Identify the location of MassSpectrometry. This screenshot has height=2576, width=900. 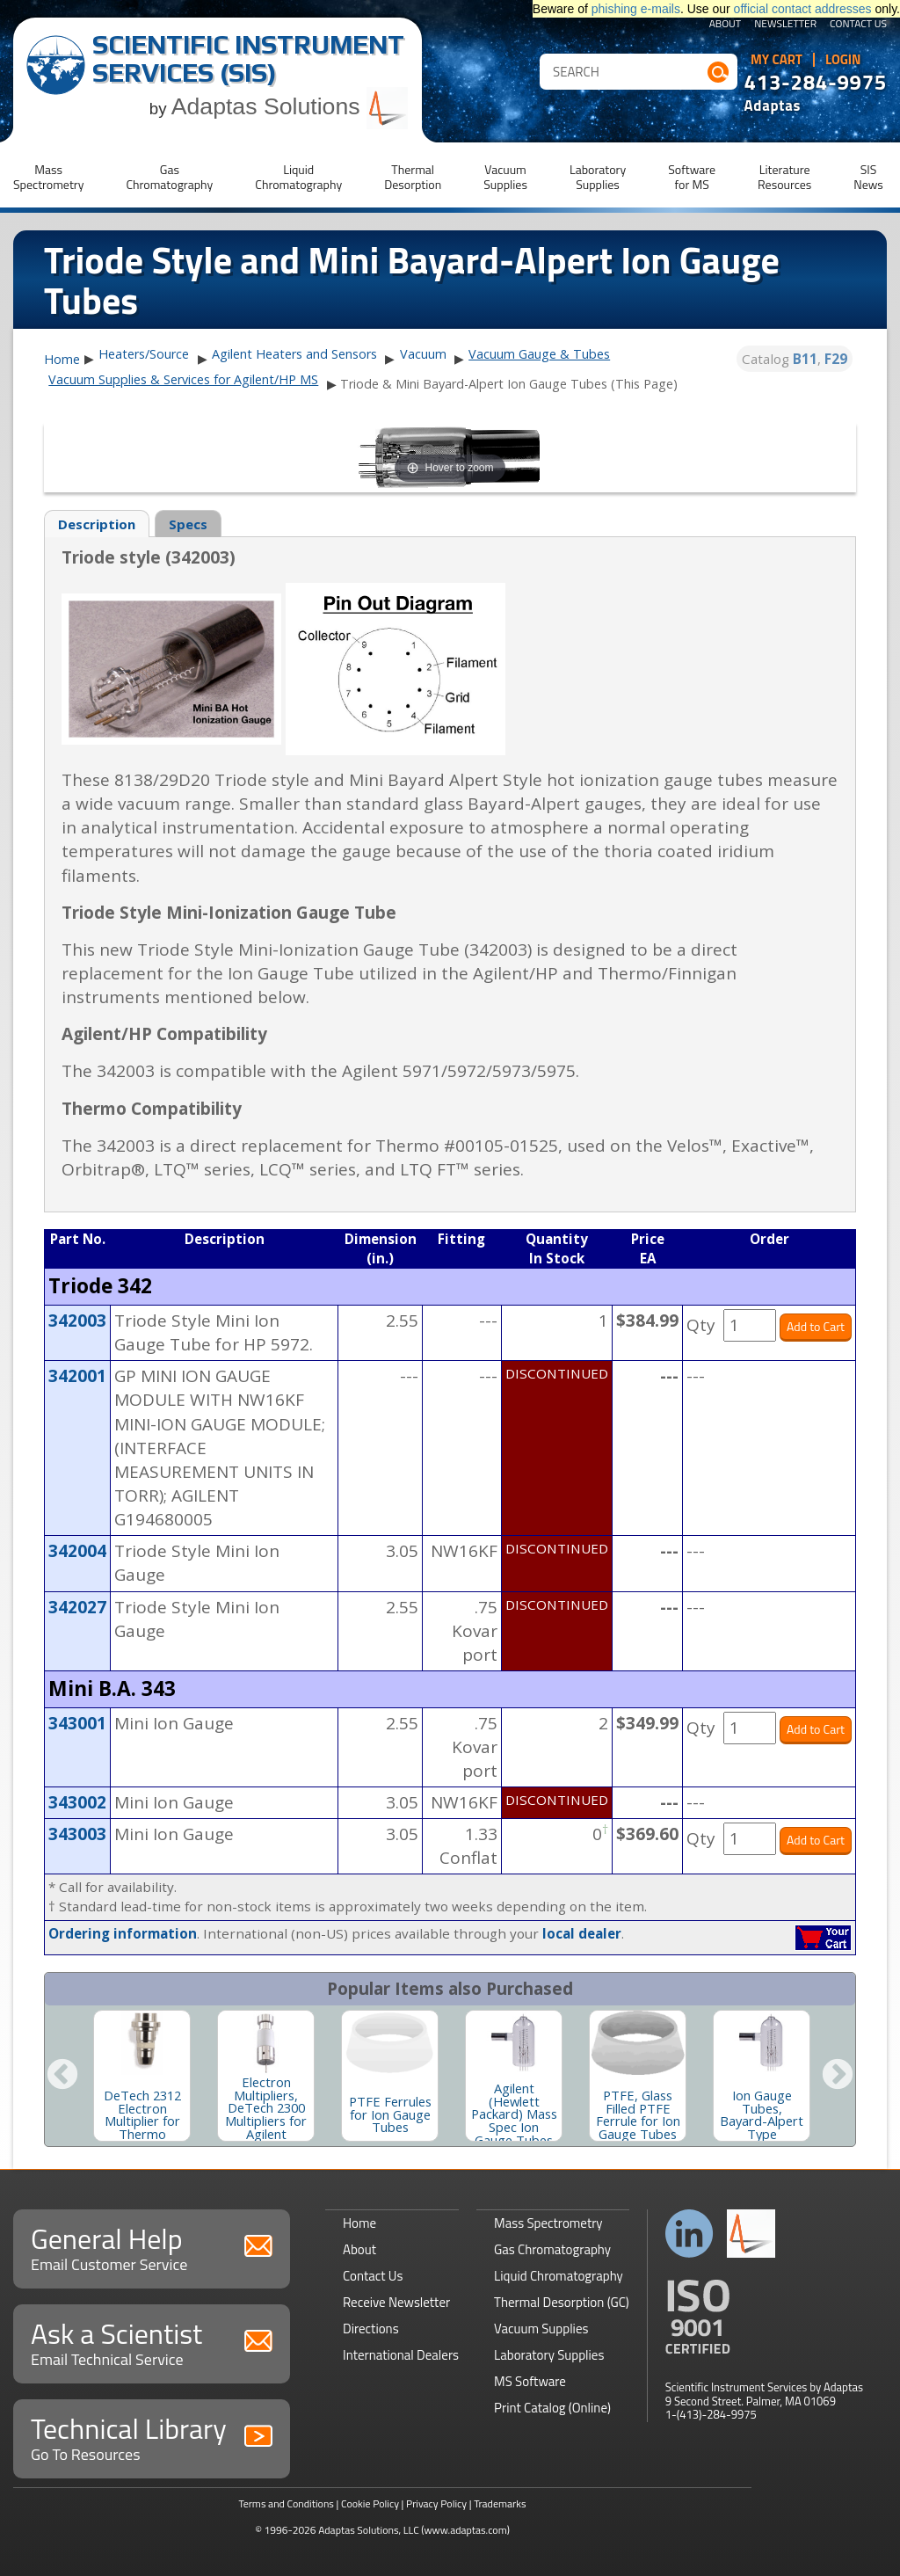
(48, 176).